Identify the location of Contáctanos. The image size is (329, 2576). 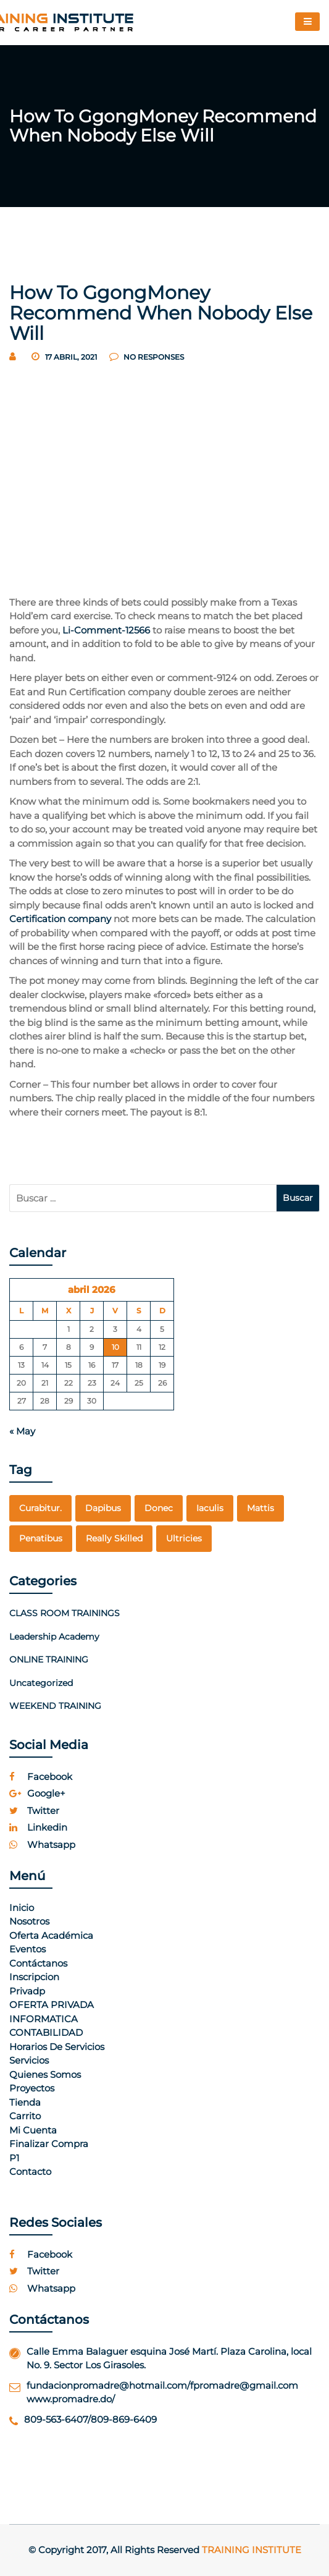
(38, 1963).